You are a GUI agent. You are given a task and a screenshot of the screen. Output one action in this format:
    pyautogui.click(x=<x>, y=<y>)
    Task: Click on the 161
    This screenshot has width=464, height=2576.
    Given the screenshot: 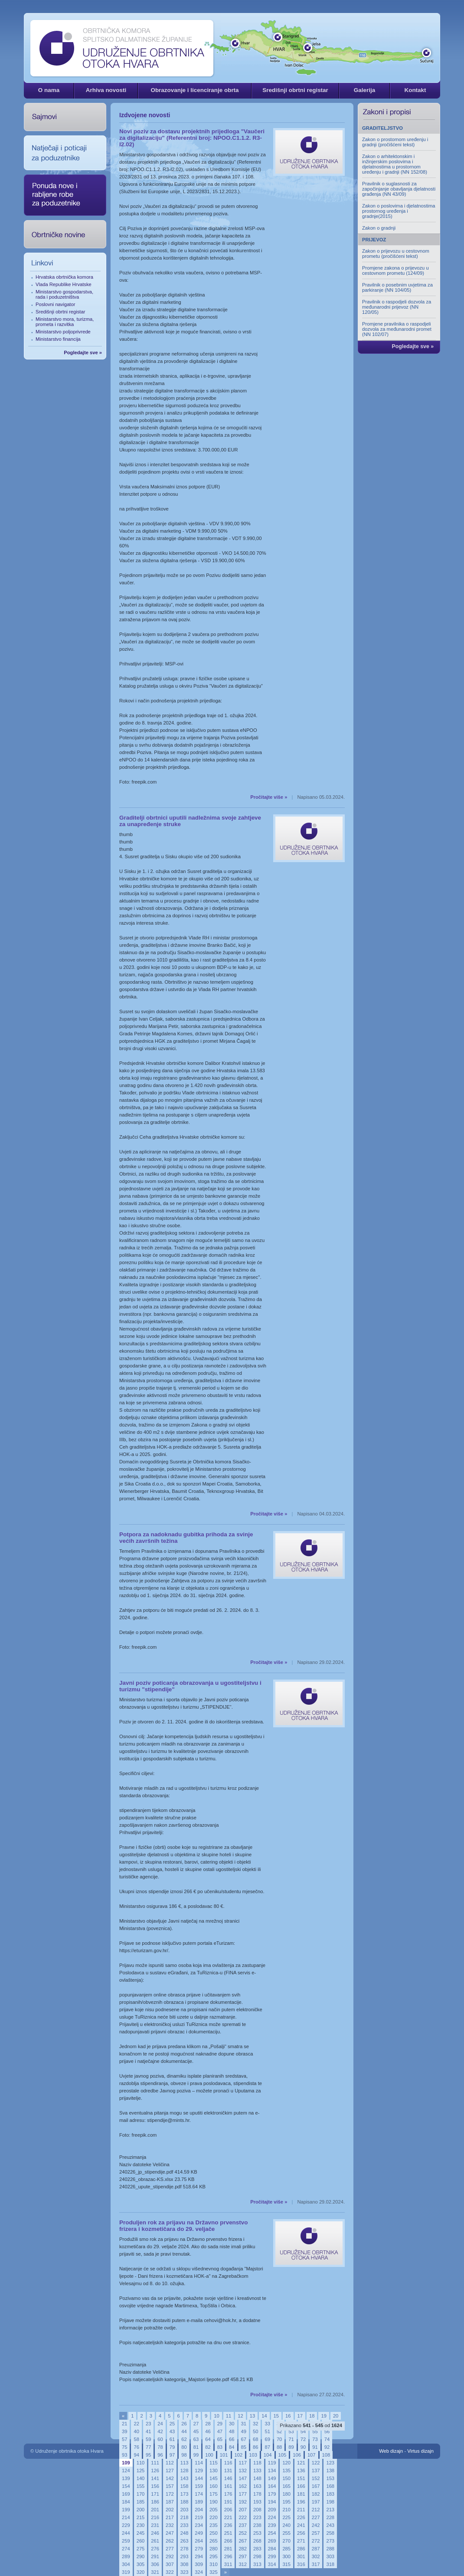 What is the action you would take?
    pyautogui.click(x=228, y=2486)
    